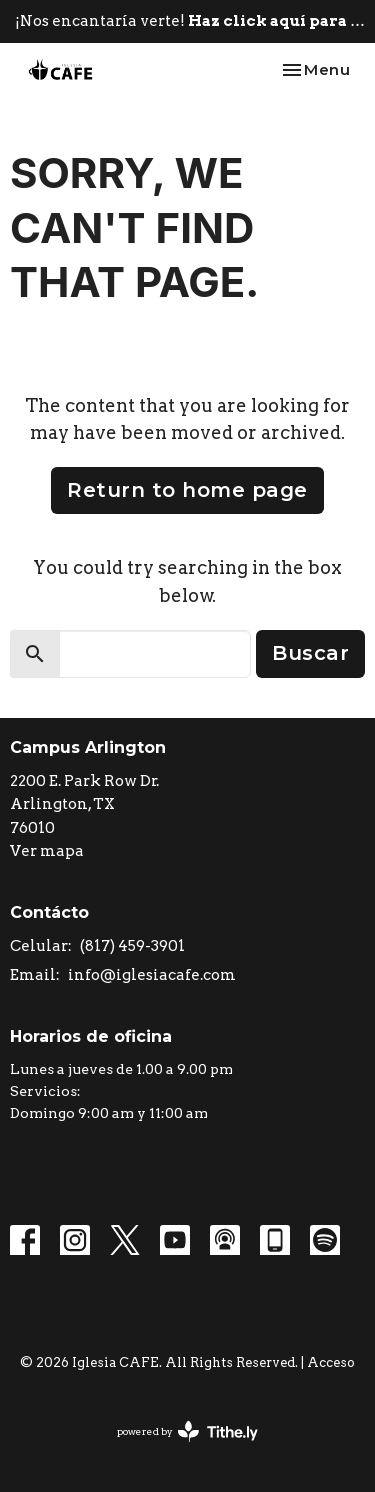 The width and height of the screenshot is (375, 1492). I want to click on Buscar, so click(310, 653).